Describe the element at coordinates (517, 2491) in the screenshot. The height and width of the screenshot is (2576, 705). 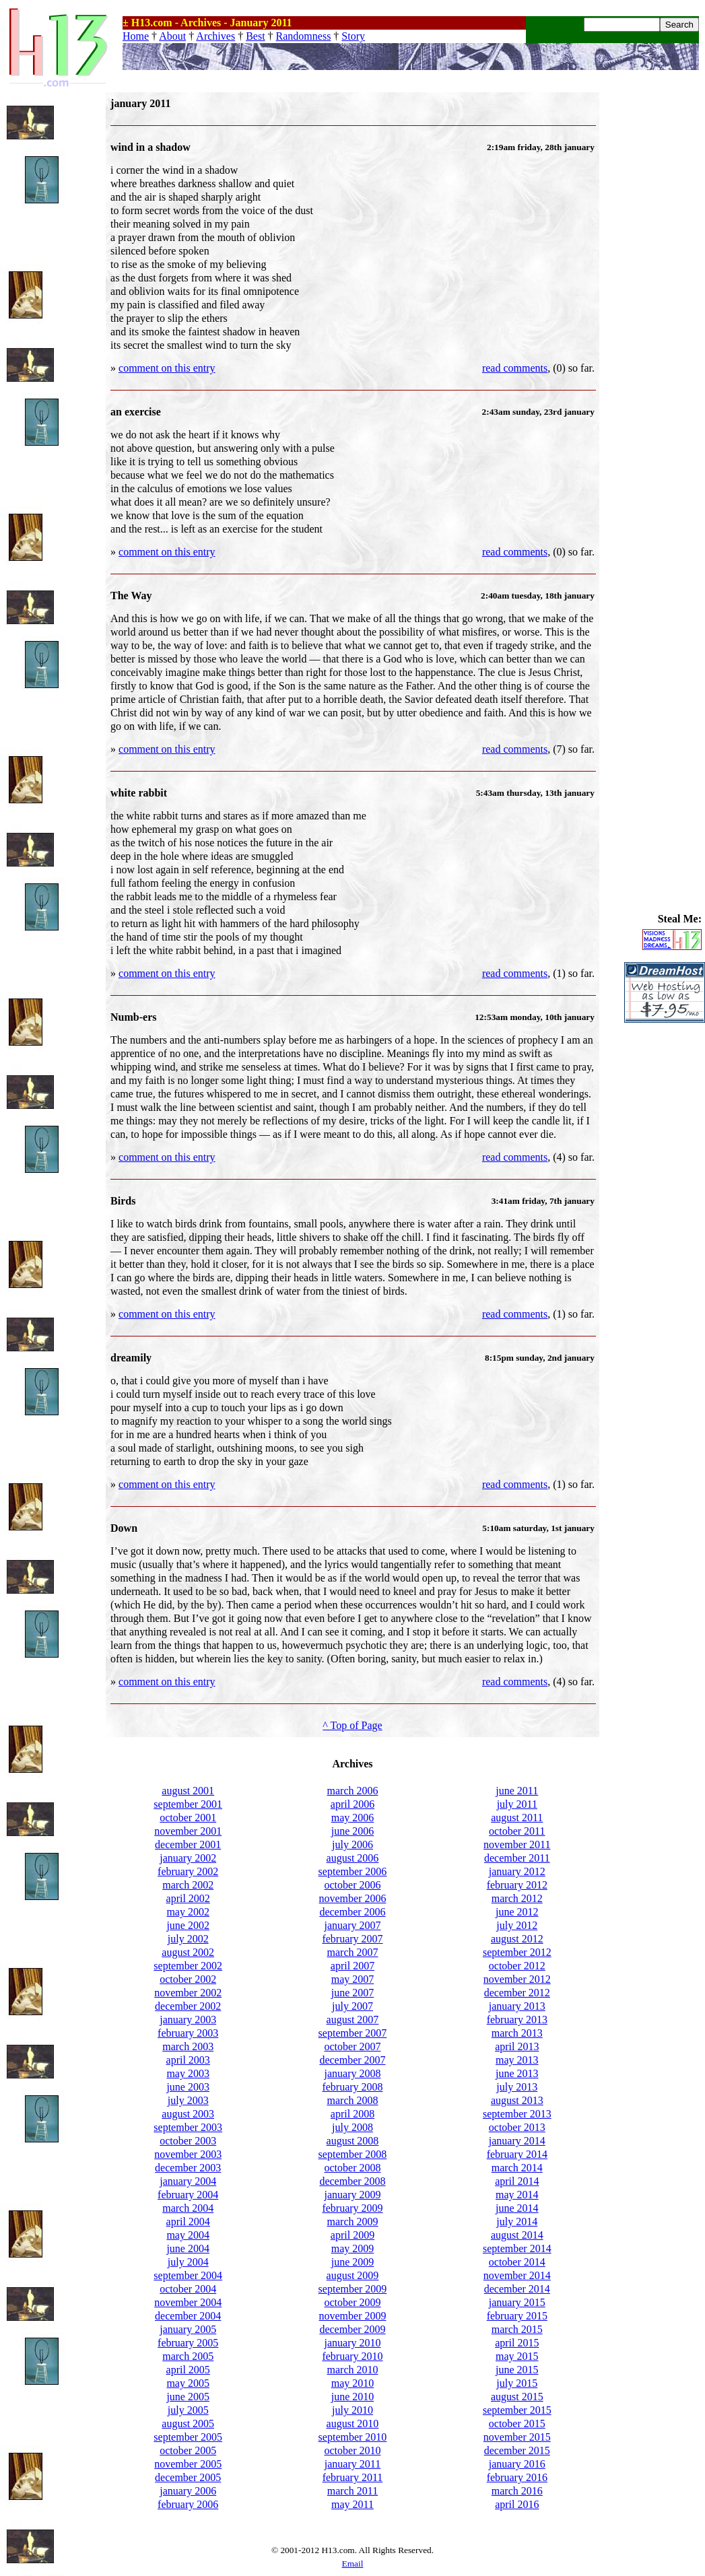
I see `march 2016` at that location.